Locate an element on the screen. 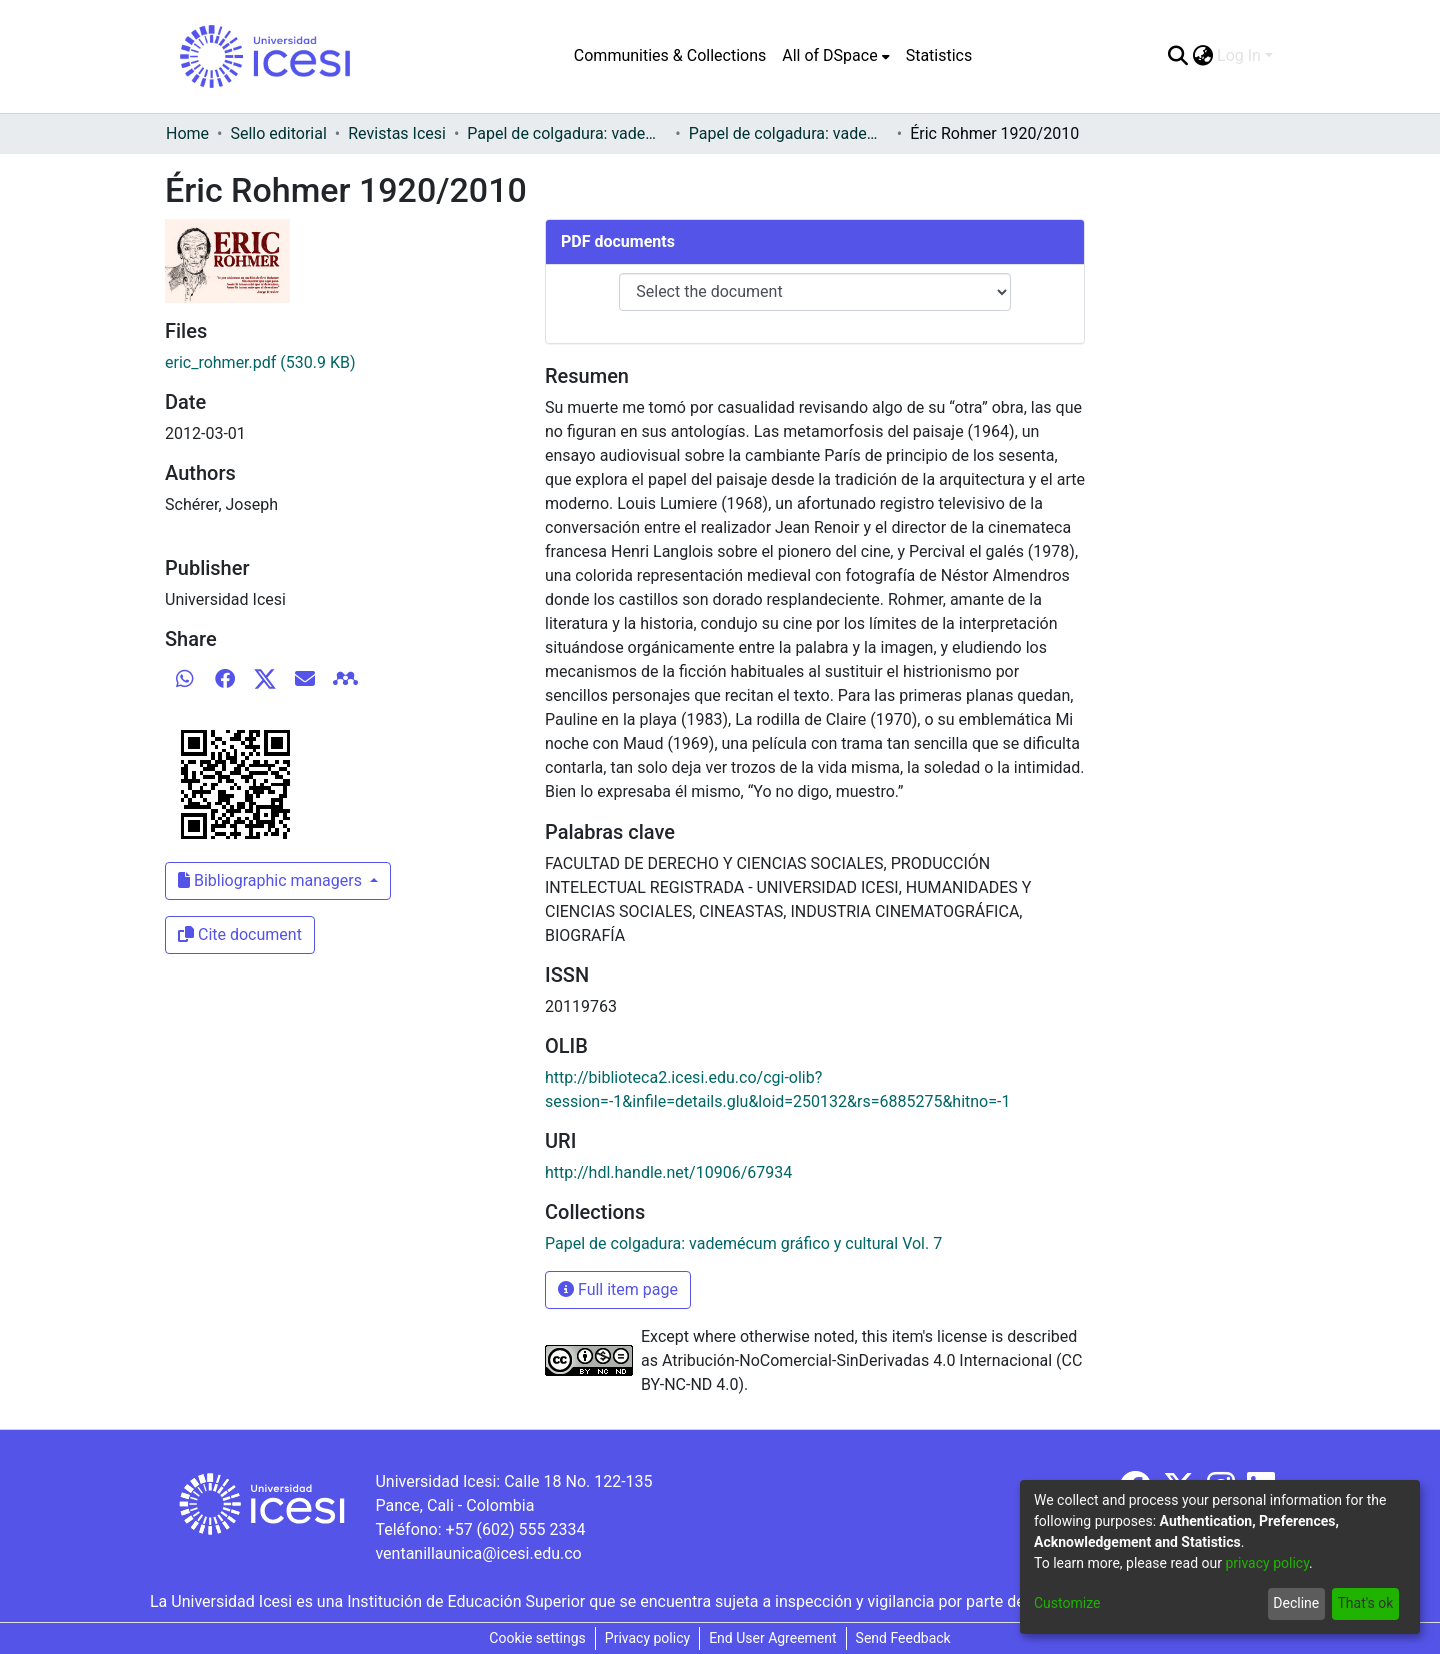 The height and width of the screenshot is (1654, 1440). Statistics [menuitem] is located at coordinates (939, 55).